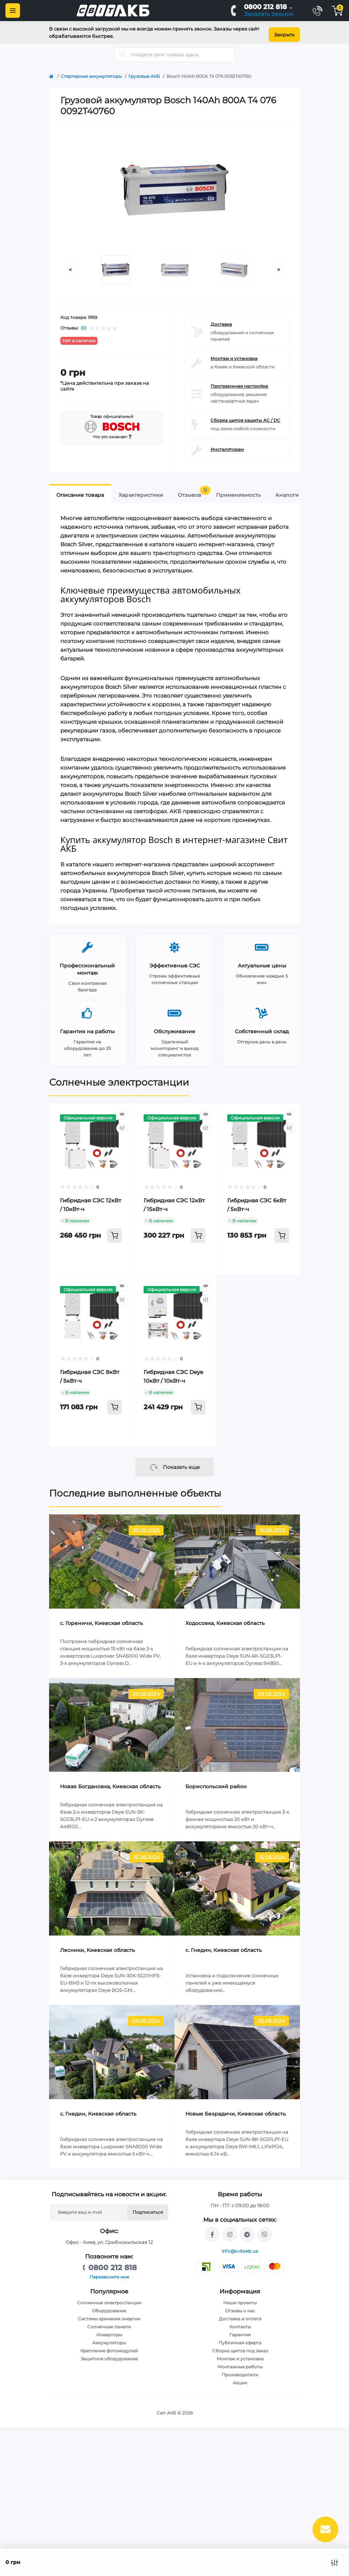 The width and height of the screenshot is (349, 2576). What do you see at coordinates (109, 2338) in the screenshot?
I see `Аккумуляторы` at bounding box center [109, 2338].